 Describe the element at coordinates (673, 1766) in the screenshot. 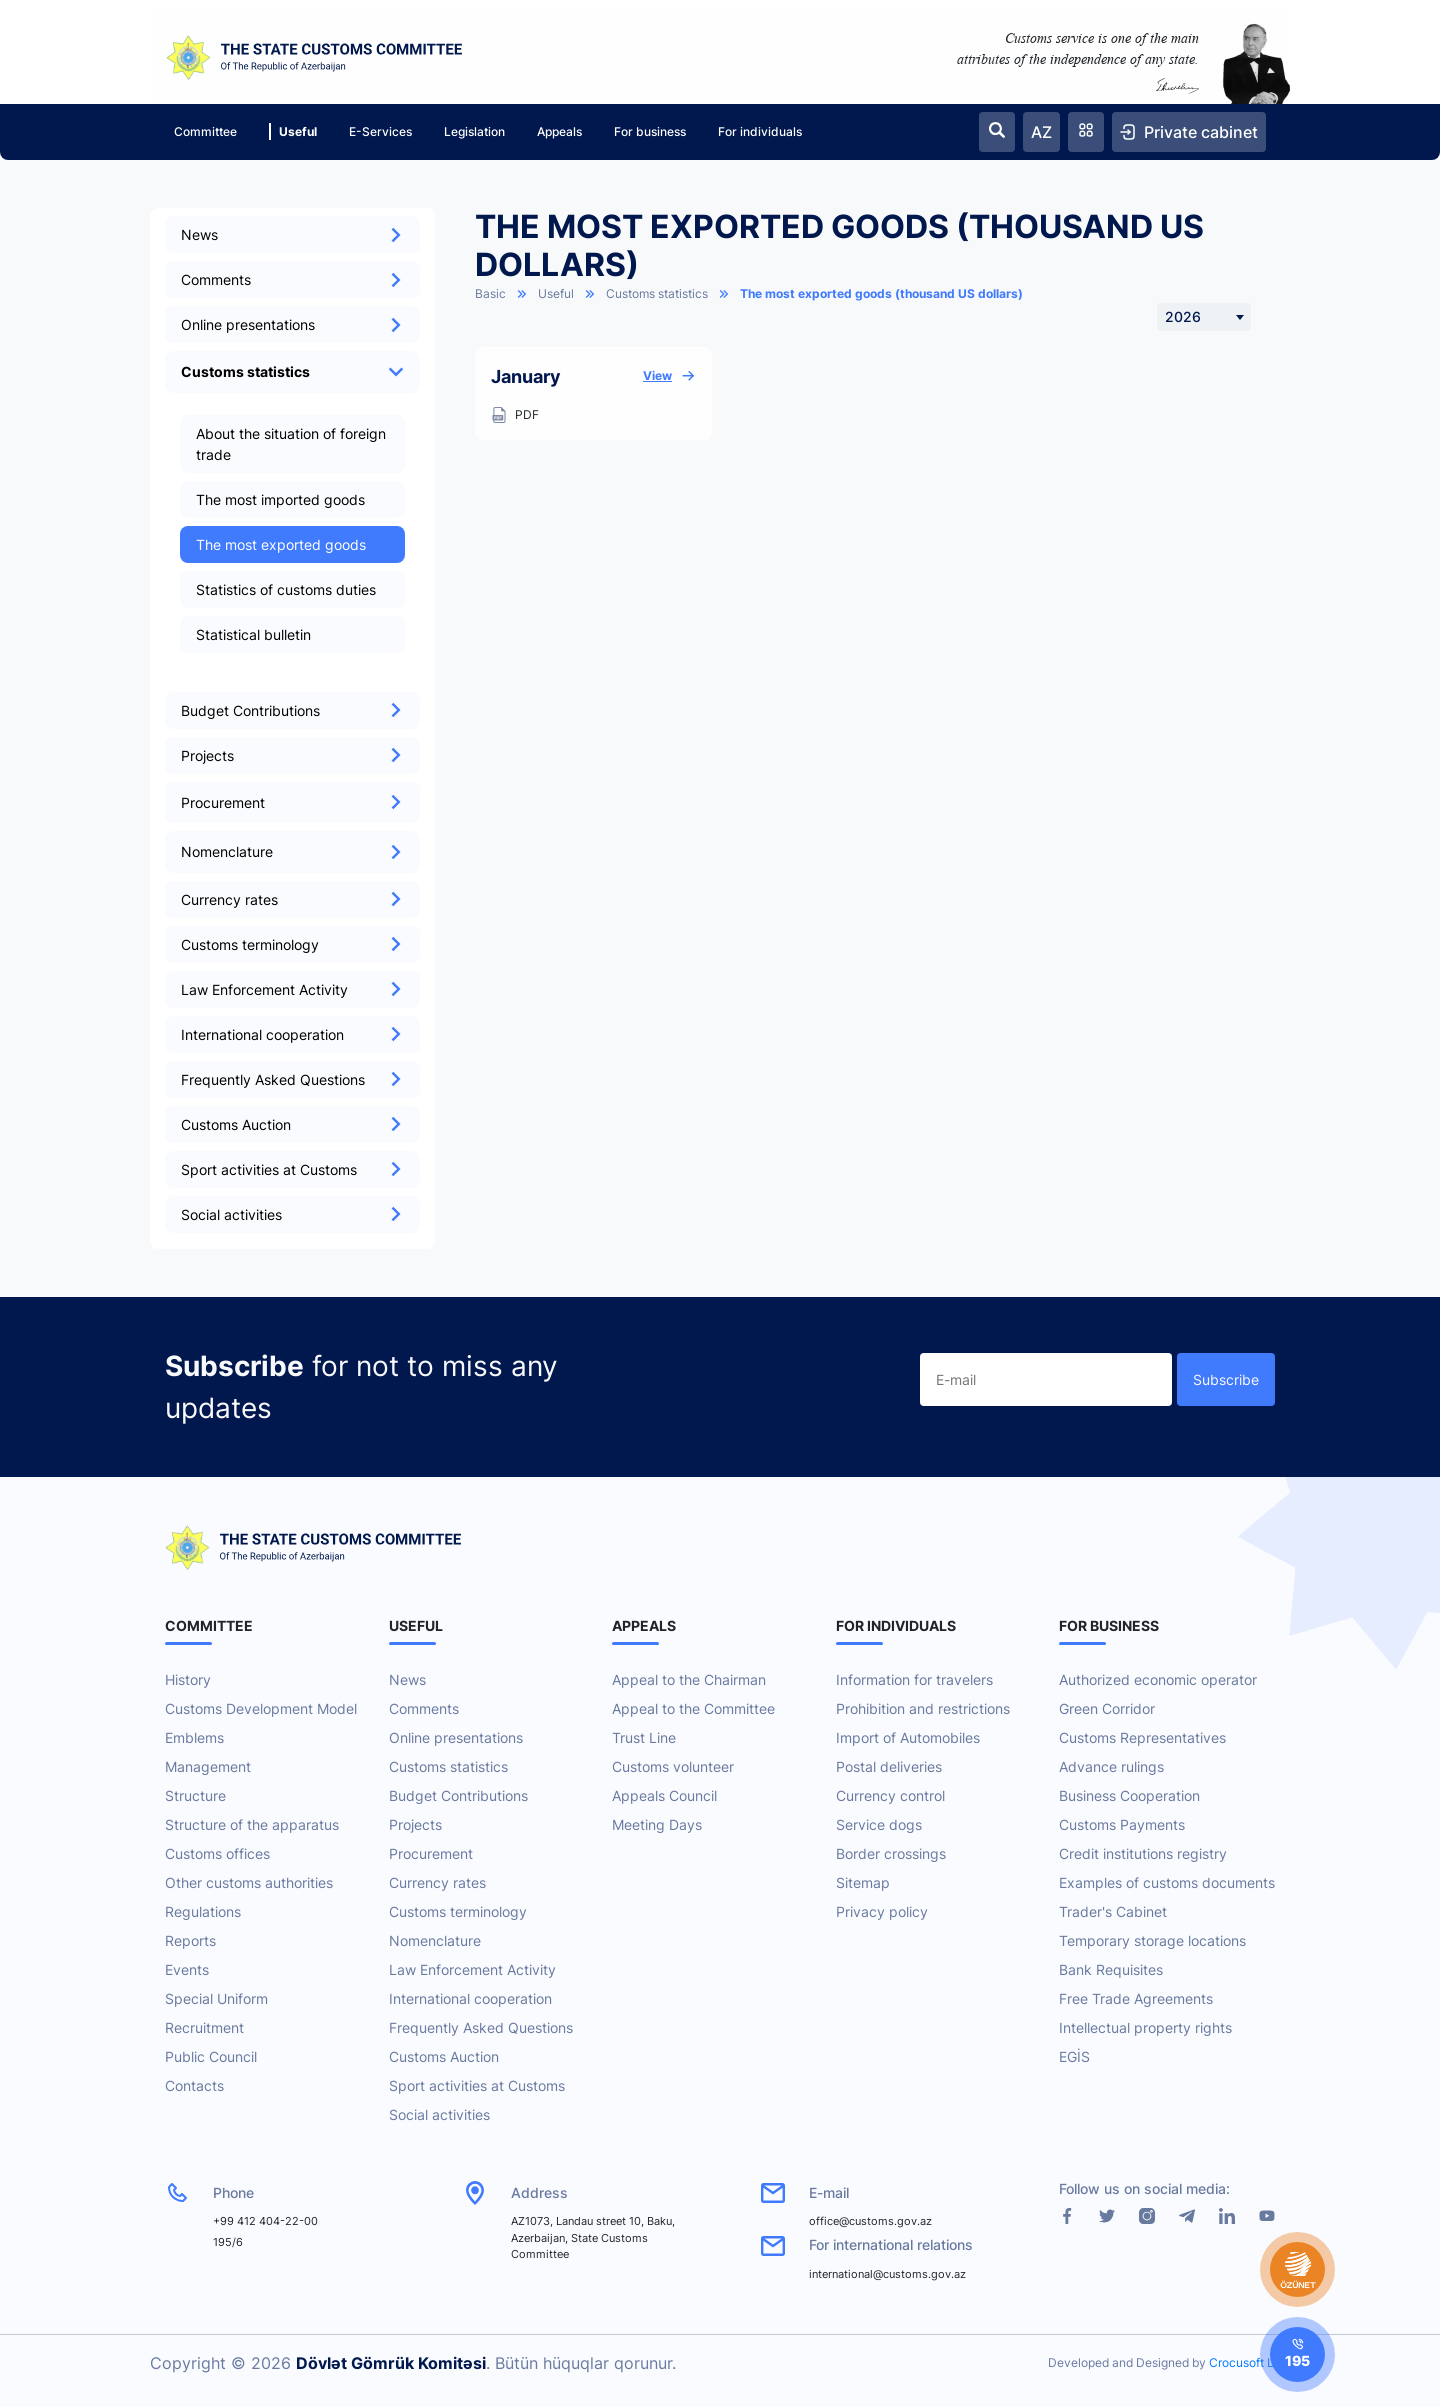

I see `Customs volunteer` at that location.